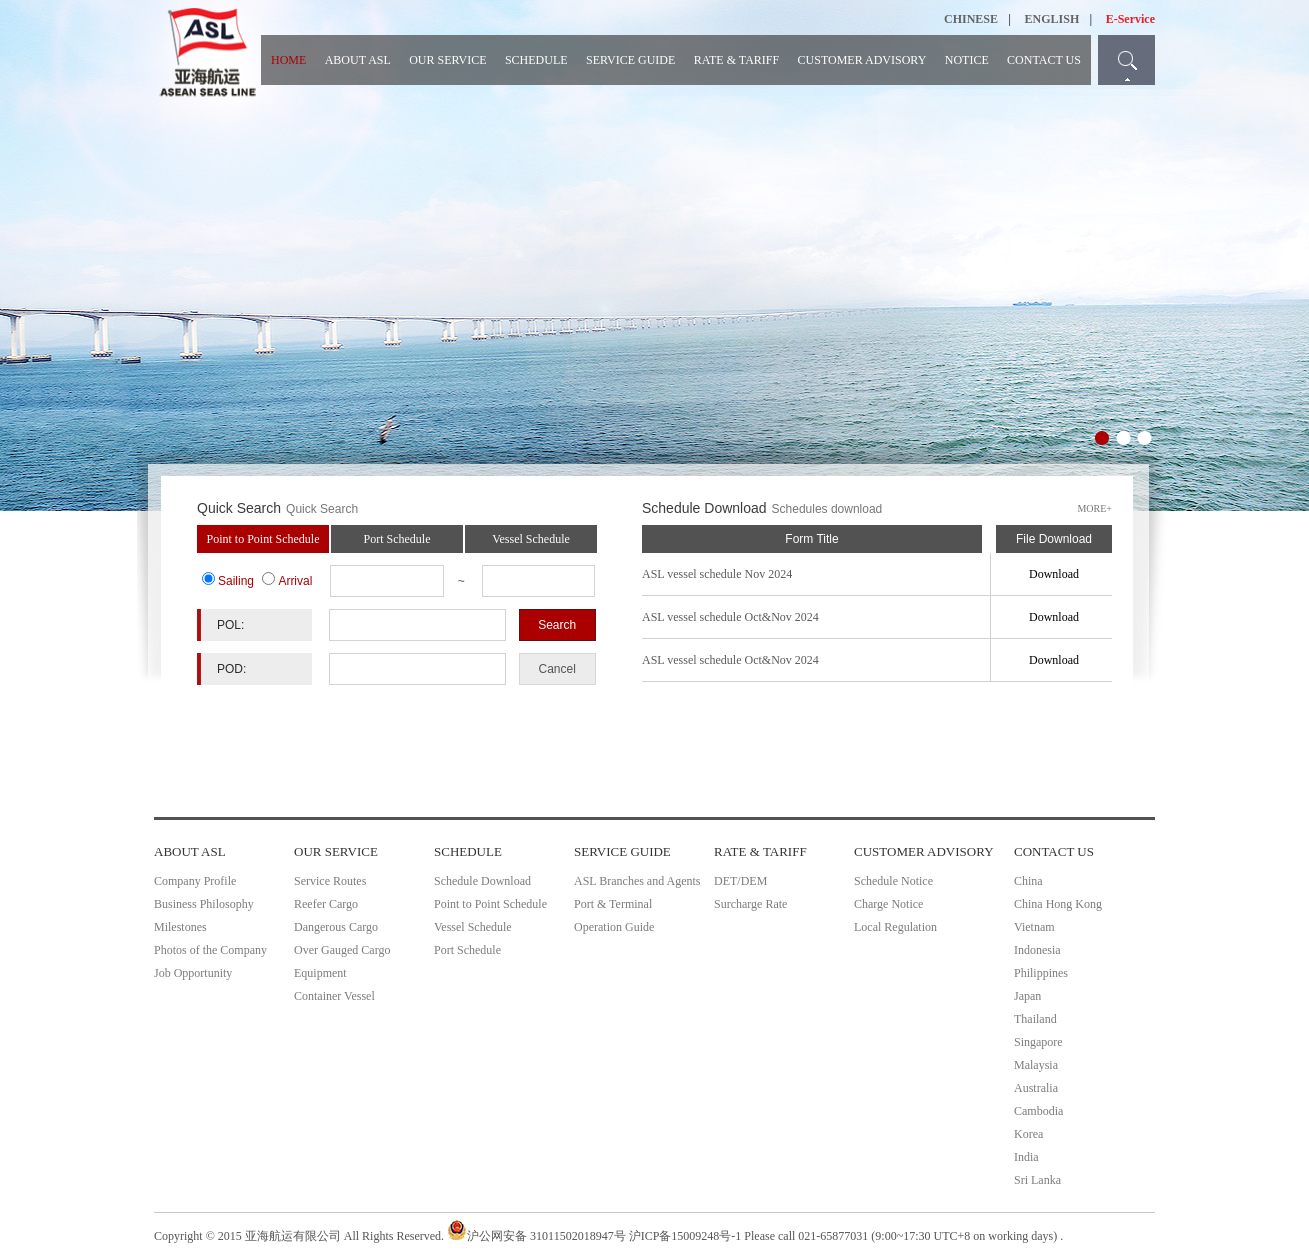  I want to click on ASL vessel schedule Oct&Nov 2024, so click(730, 617).